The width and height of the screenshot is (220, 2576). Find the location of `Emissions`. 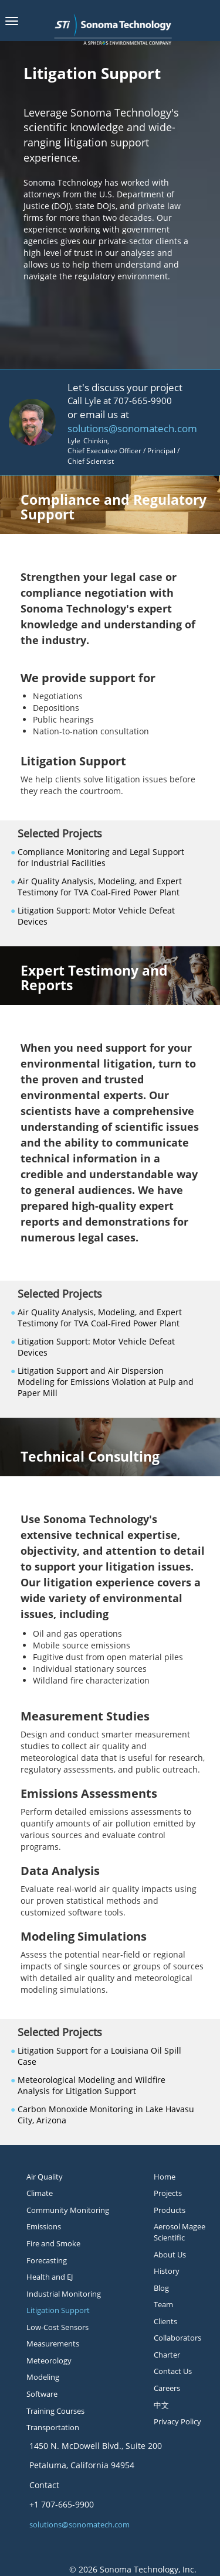

Emissions is located at coordinates (43, 2226).